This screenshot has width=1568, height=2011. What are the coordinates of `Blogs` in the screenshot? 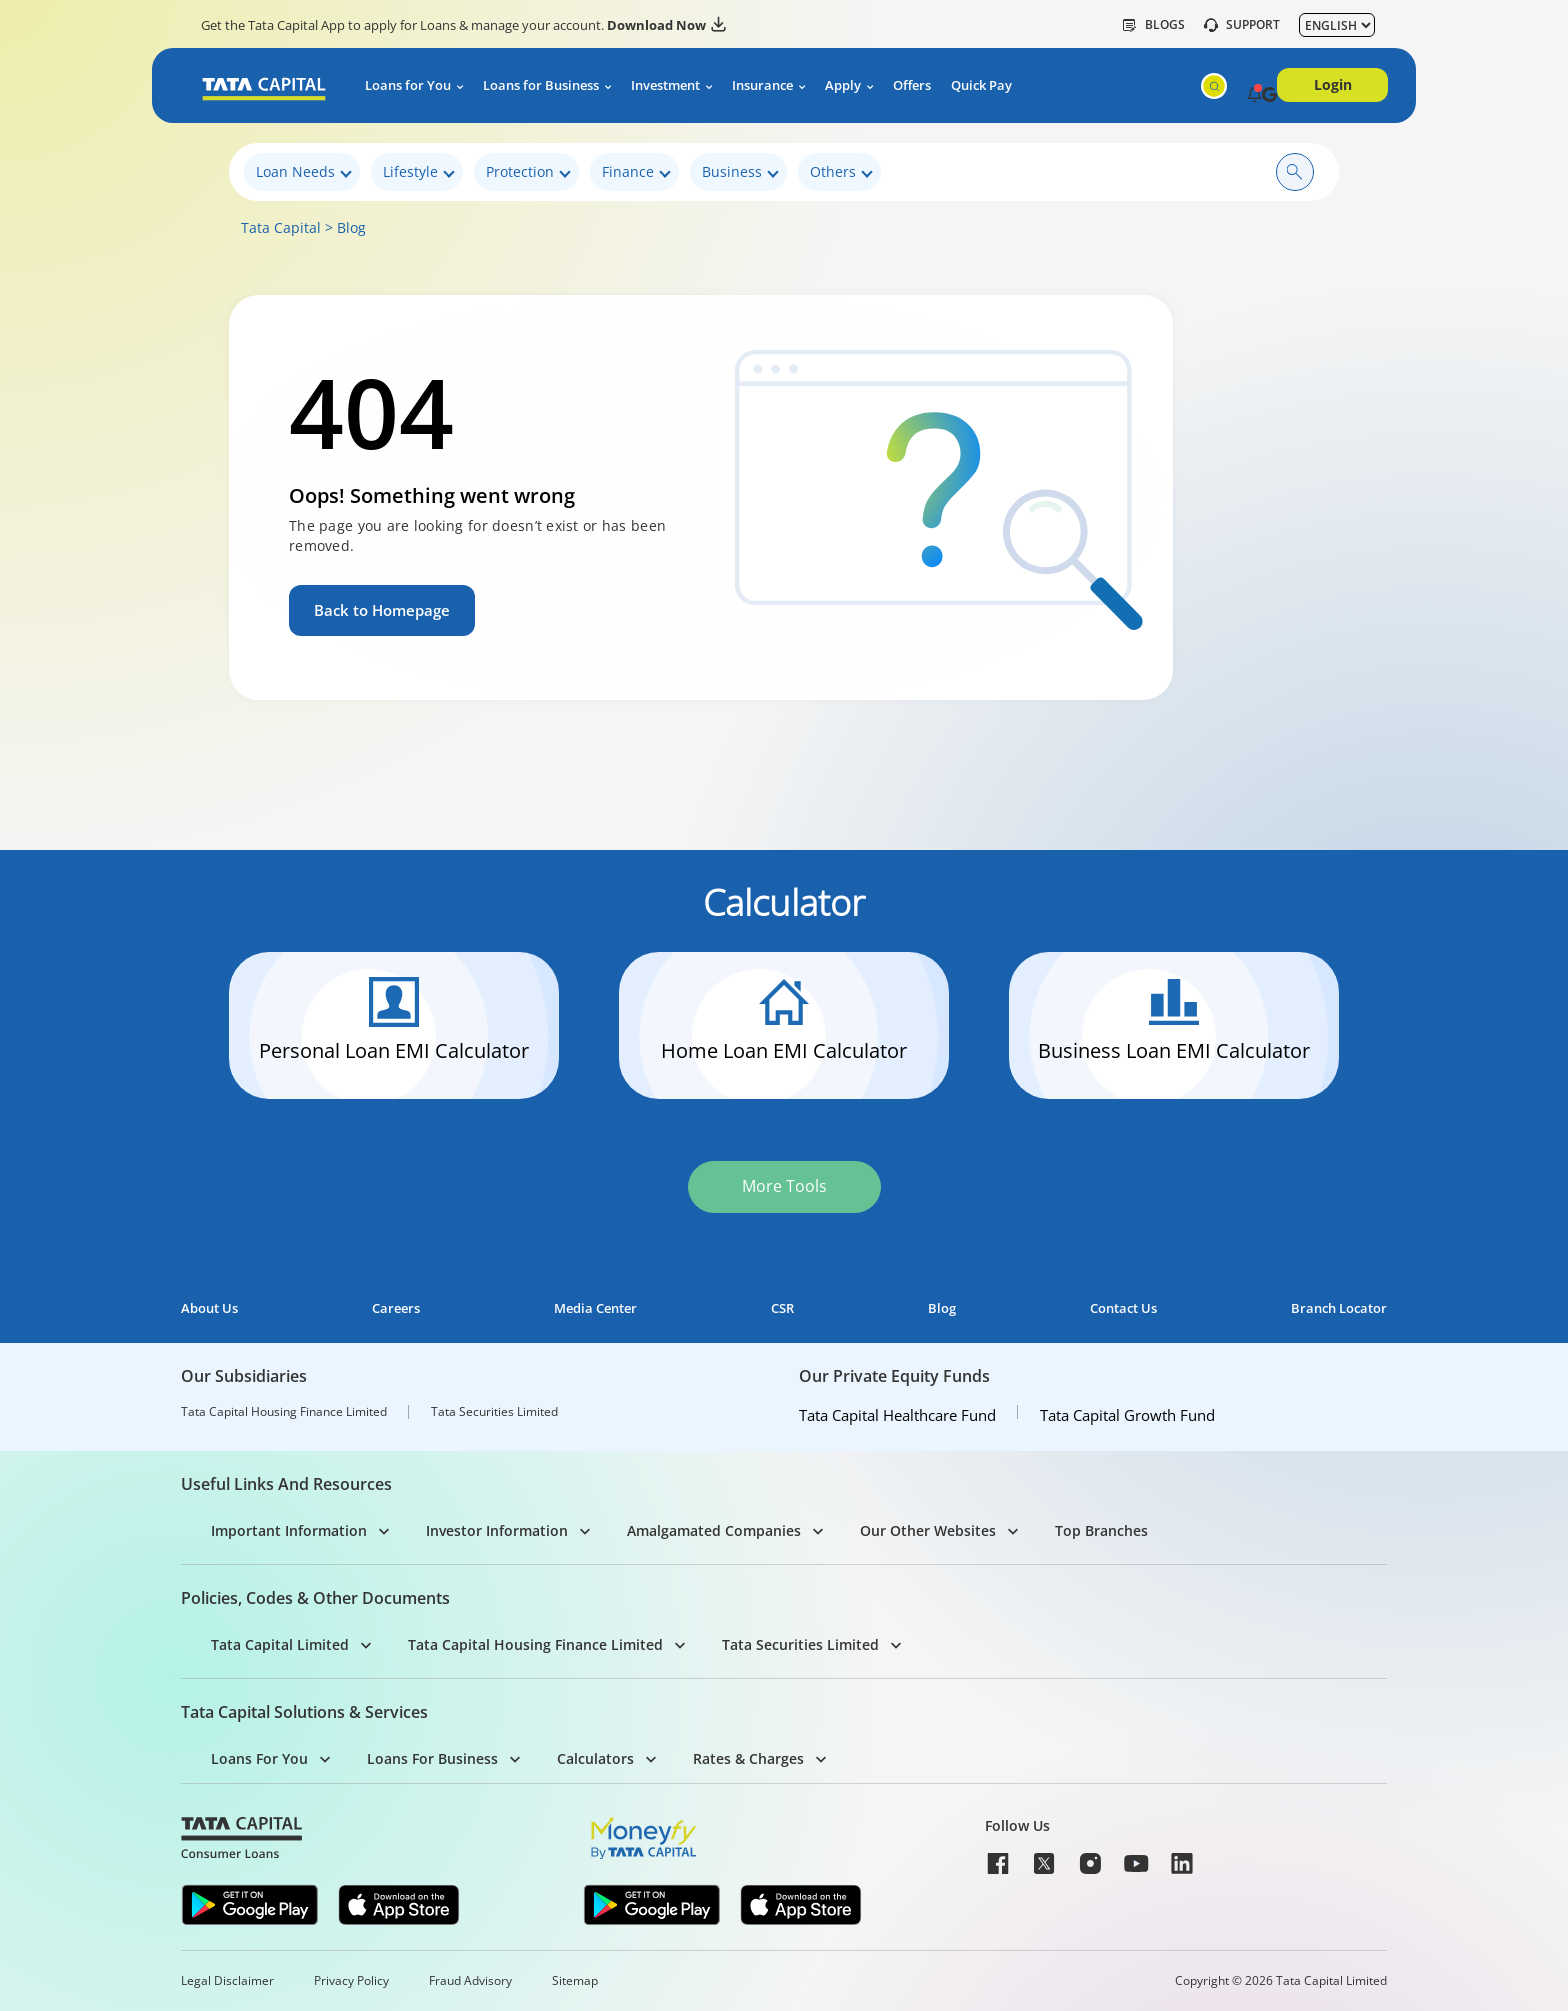 It's located at (1154, 25).